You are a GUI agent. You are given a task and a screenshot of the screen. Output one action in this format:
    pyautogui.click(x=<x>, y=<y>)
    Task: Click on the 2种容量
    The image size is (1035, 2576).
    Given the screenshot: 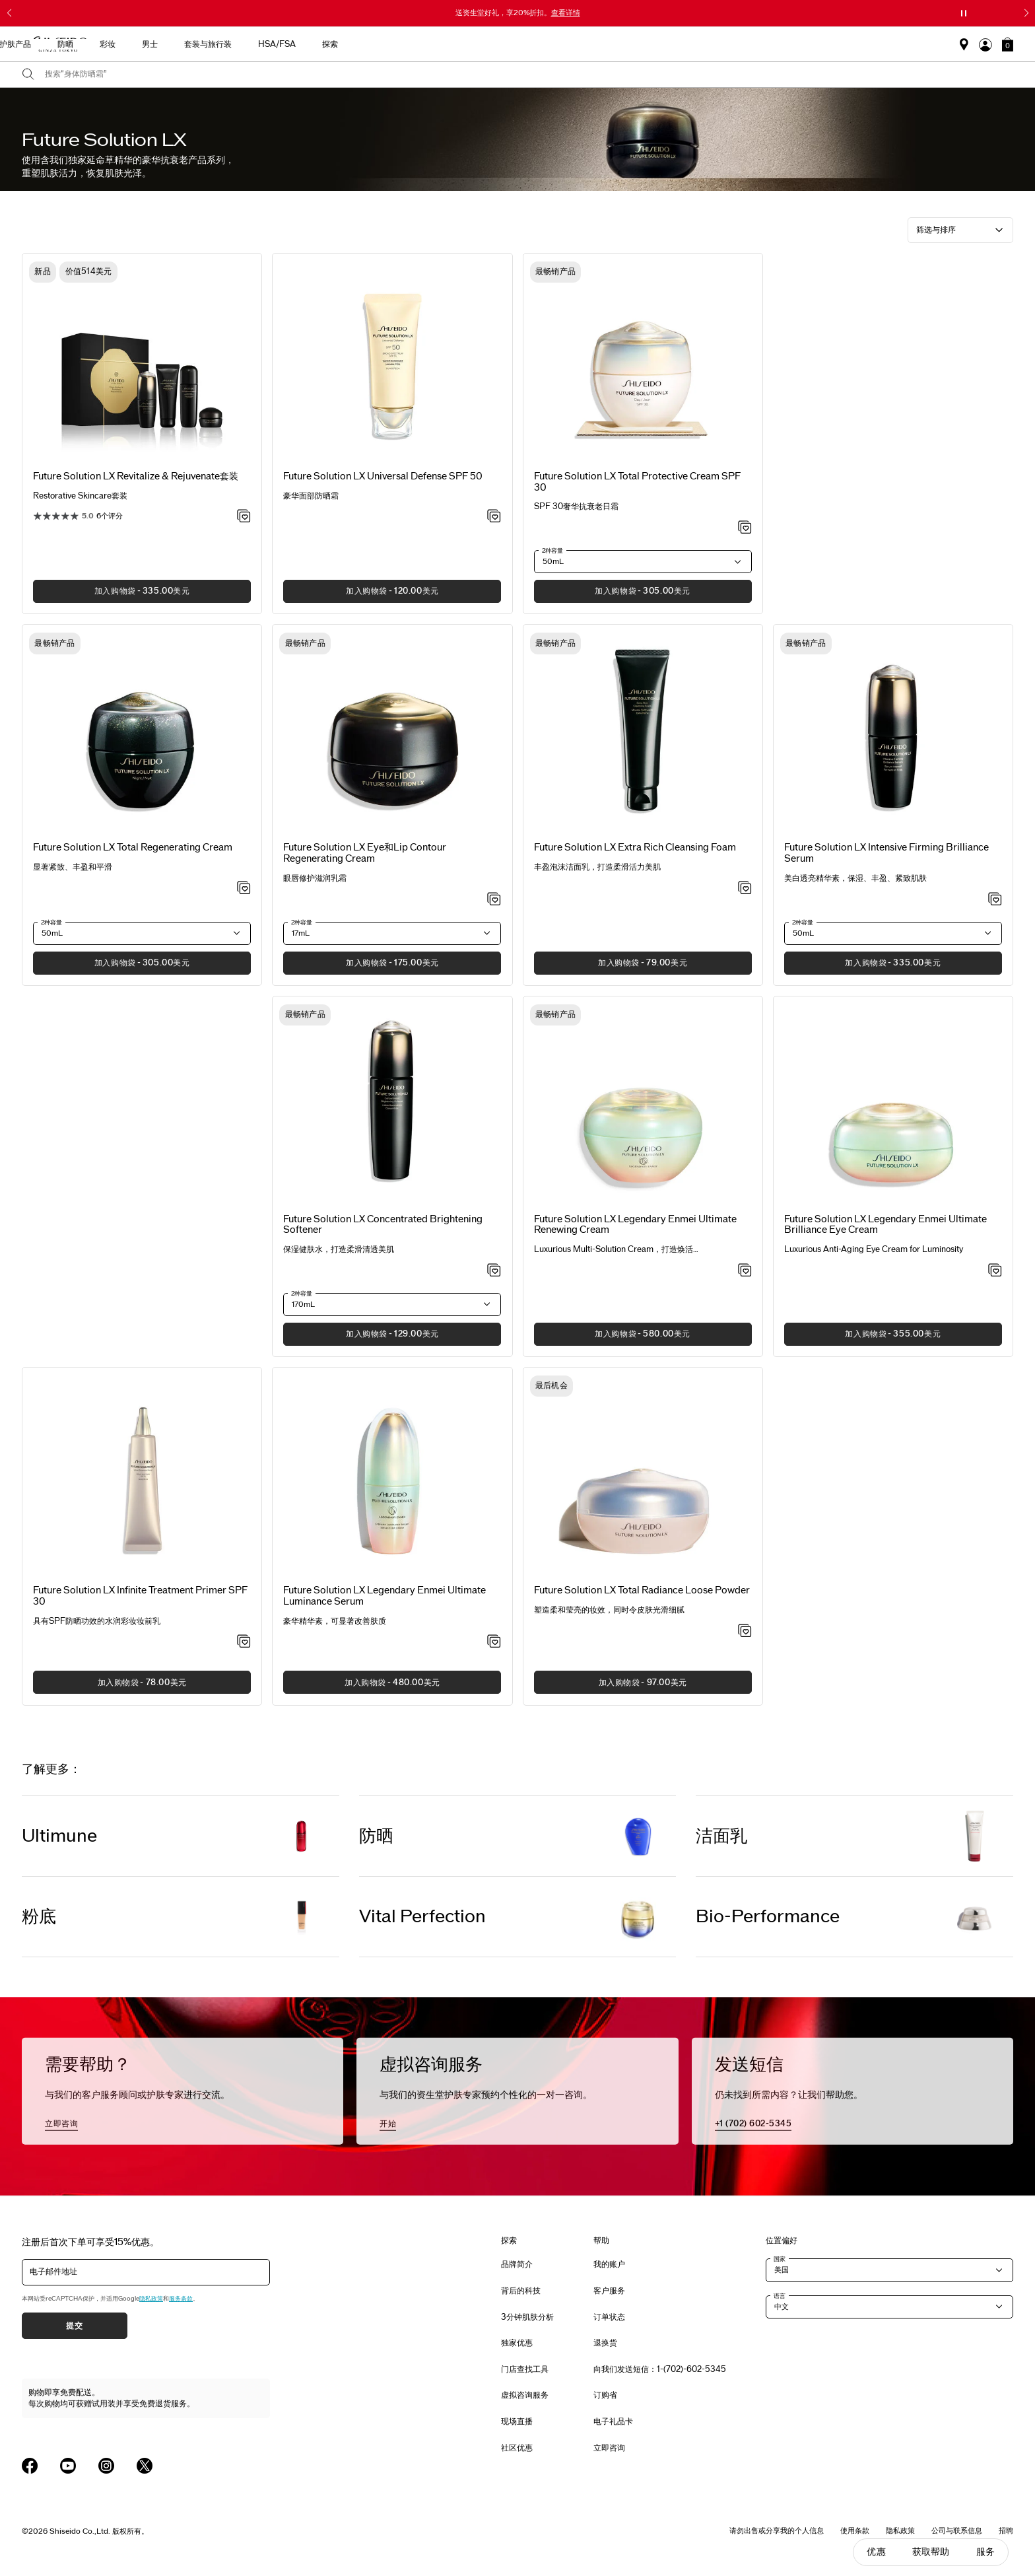 What is the action you would take?
    pyautogui.click(x=552, y=550)
    